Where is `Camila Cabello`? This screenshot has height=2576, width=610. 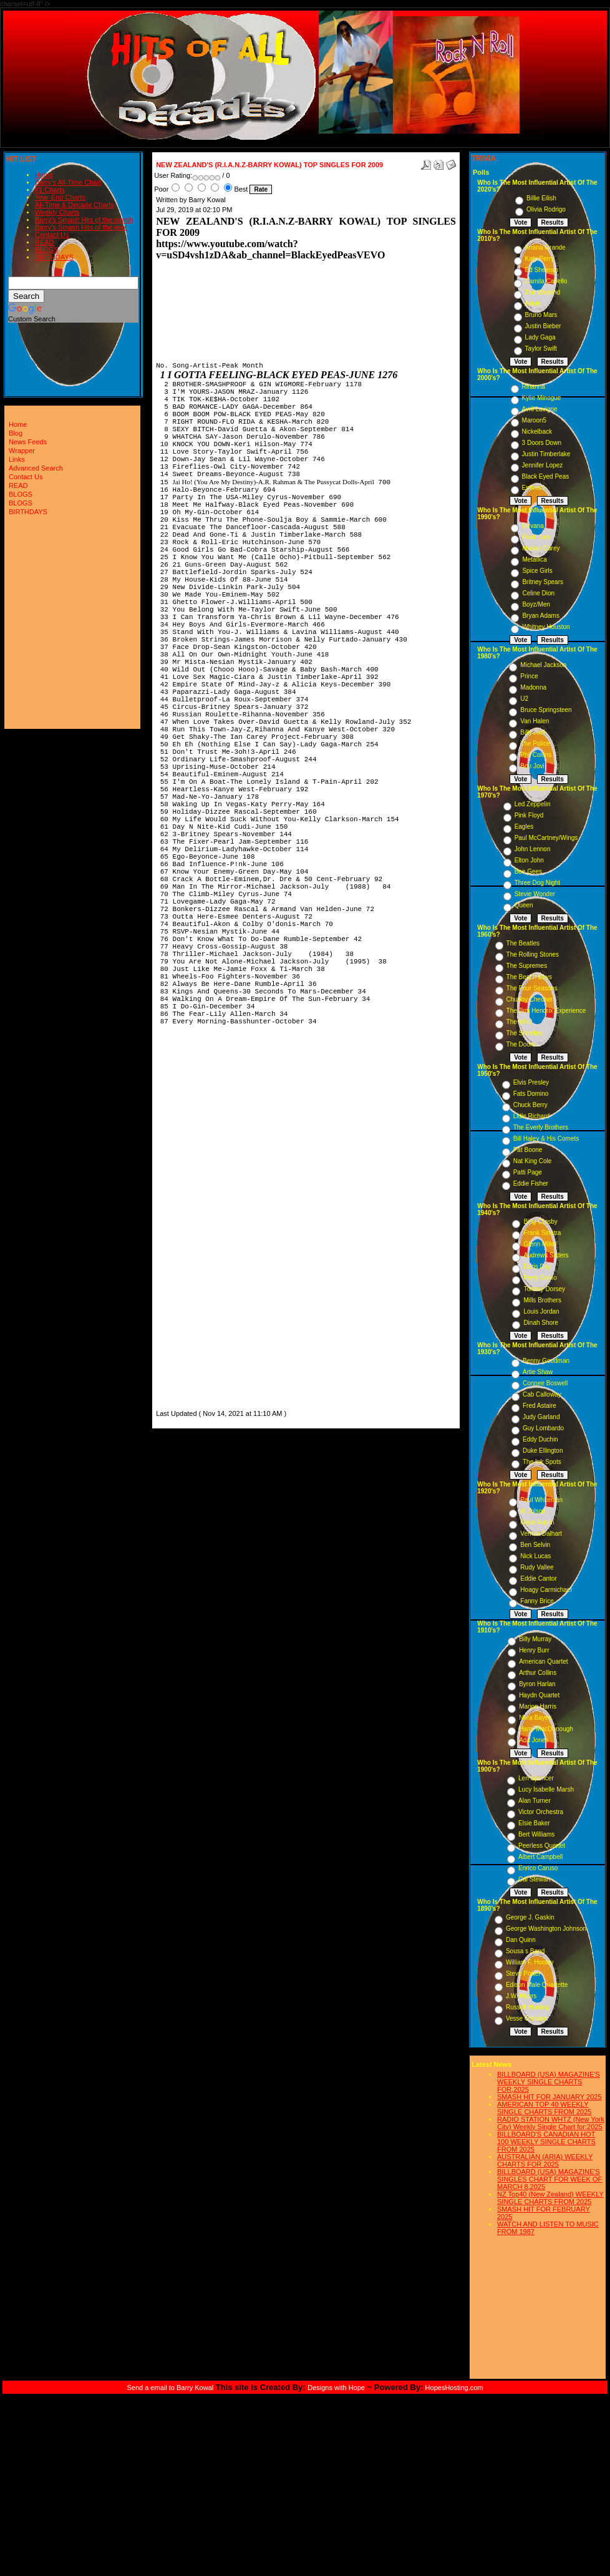 Camila Cabello is located at coordinates (546, 281).